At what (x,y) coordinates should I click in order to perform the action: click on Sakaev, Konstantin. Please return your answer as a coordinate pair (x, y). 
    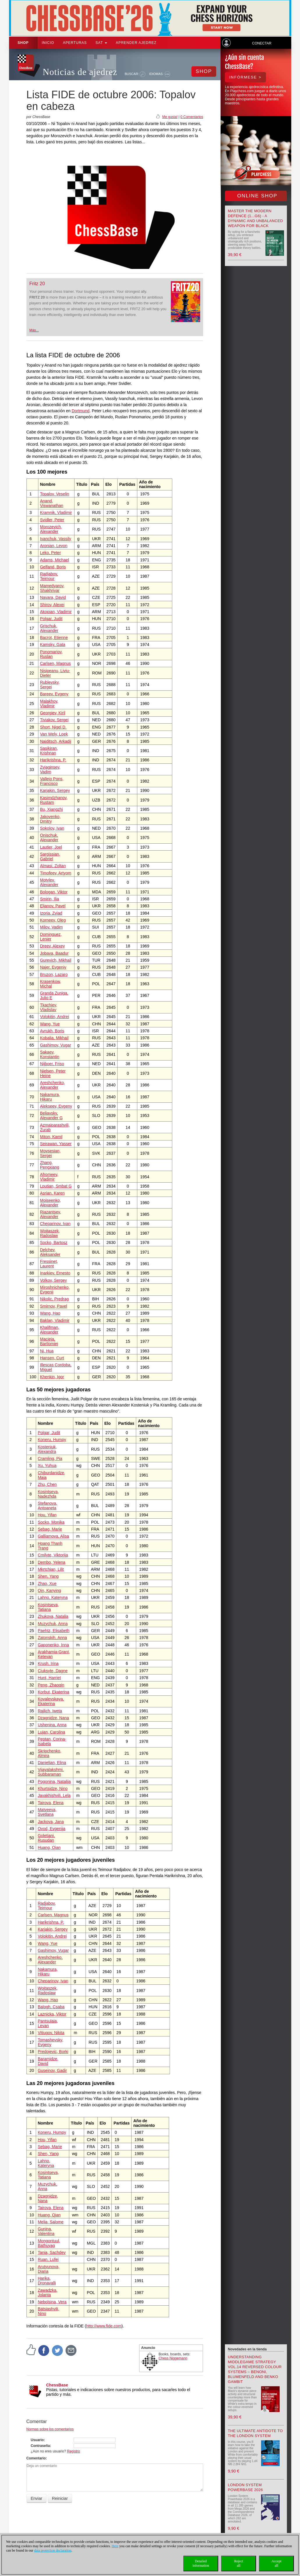
    Looking at the image, I should click on (49, 1054).